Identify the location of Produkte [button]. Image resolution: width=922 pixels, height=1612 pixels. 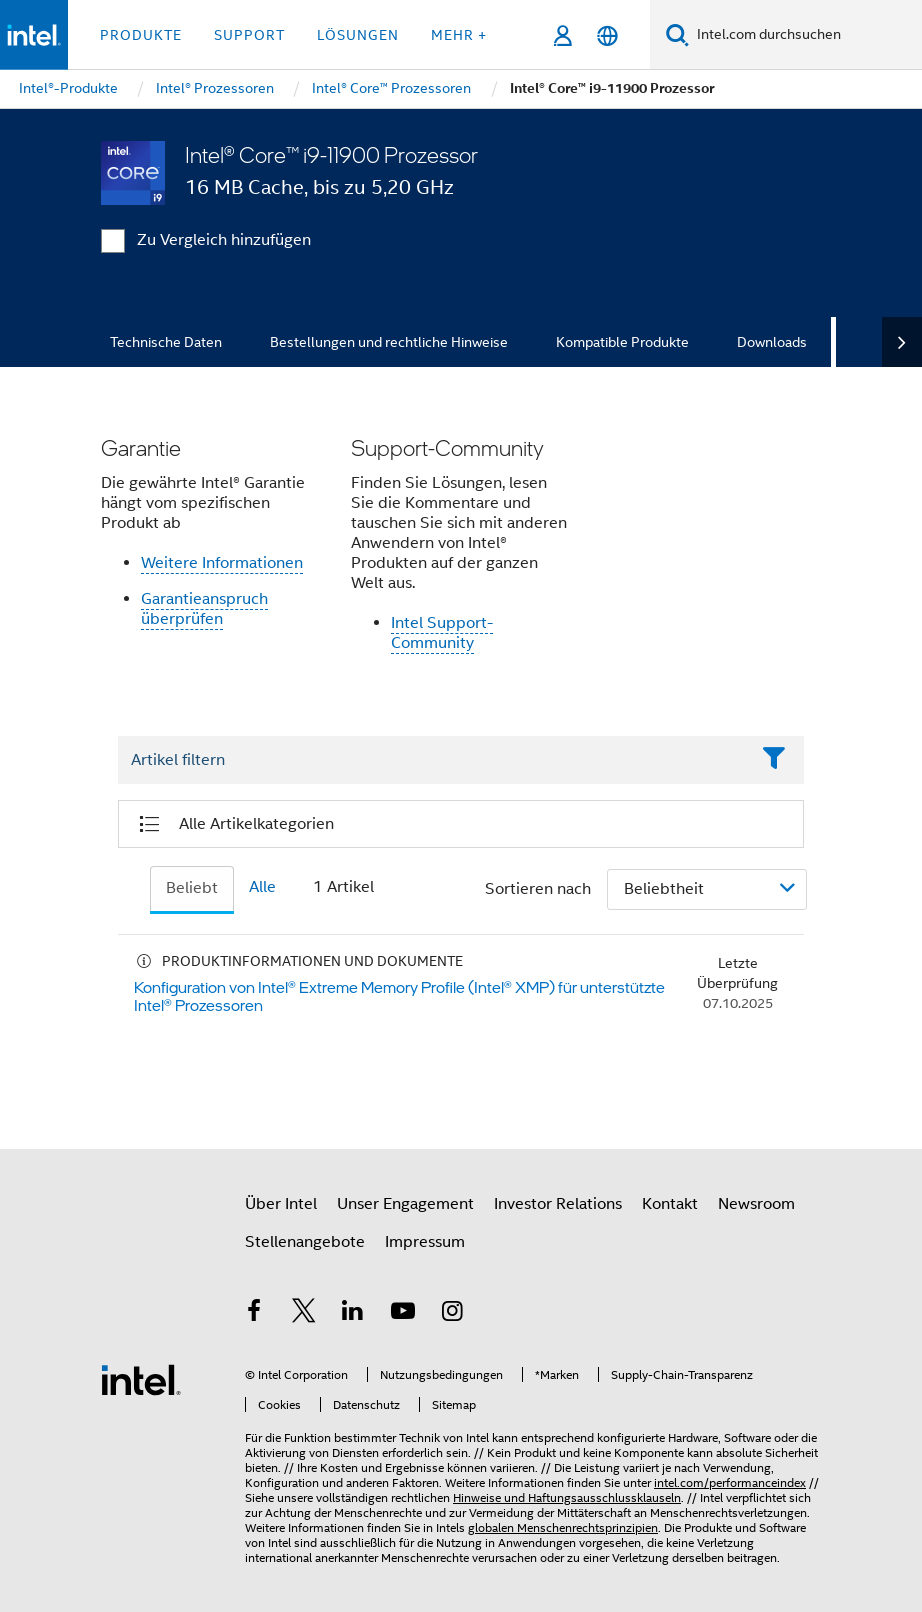
(141, 35).